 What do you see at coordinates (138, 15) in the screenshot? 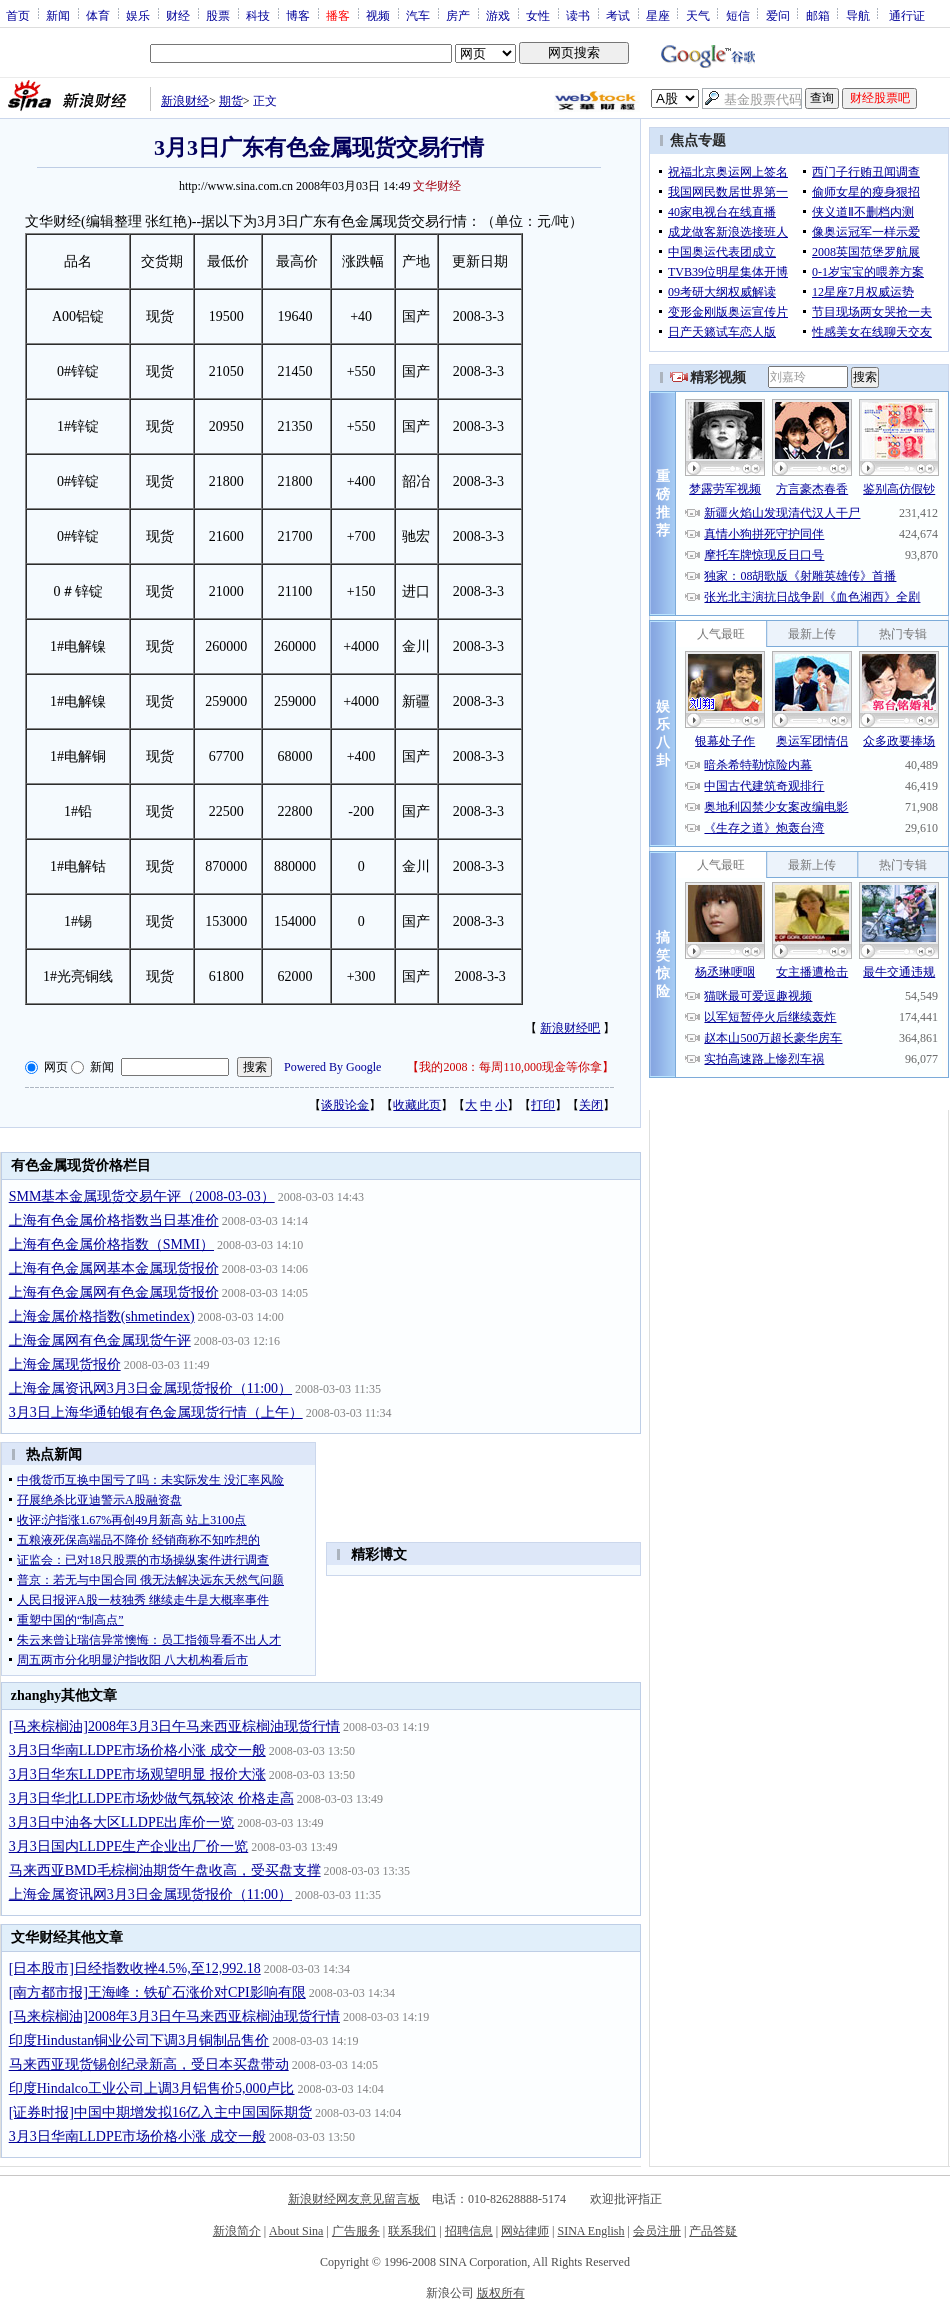
I see `娱乐` at bounding box center [138, 15].